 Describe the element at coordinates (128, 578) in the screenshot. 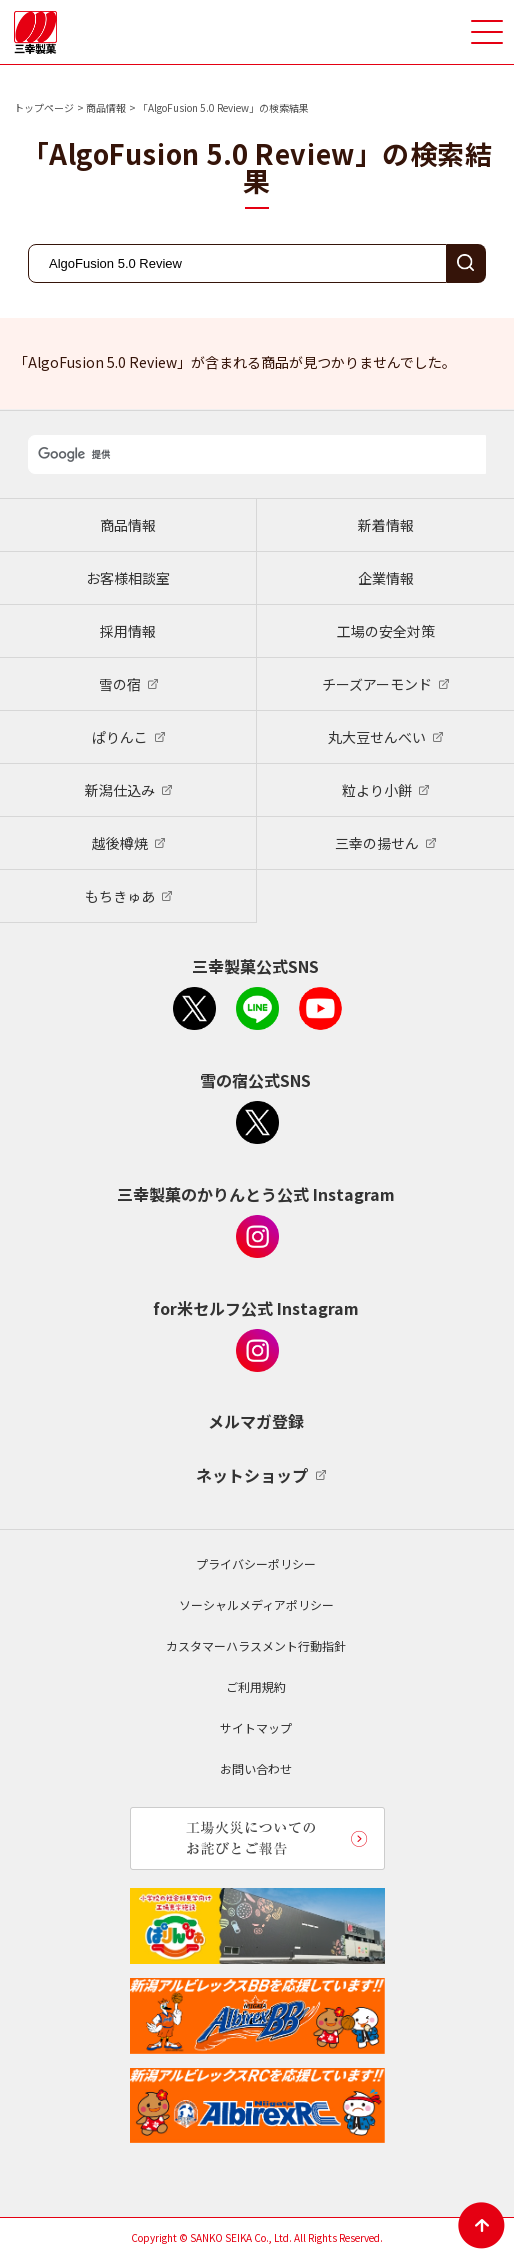

I see `お客様相談室` at that location.